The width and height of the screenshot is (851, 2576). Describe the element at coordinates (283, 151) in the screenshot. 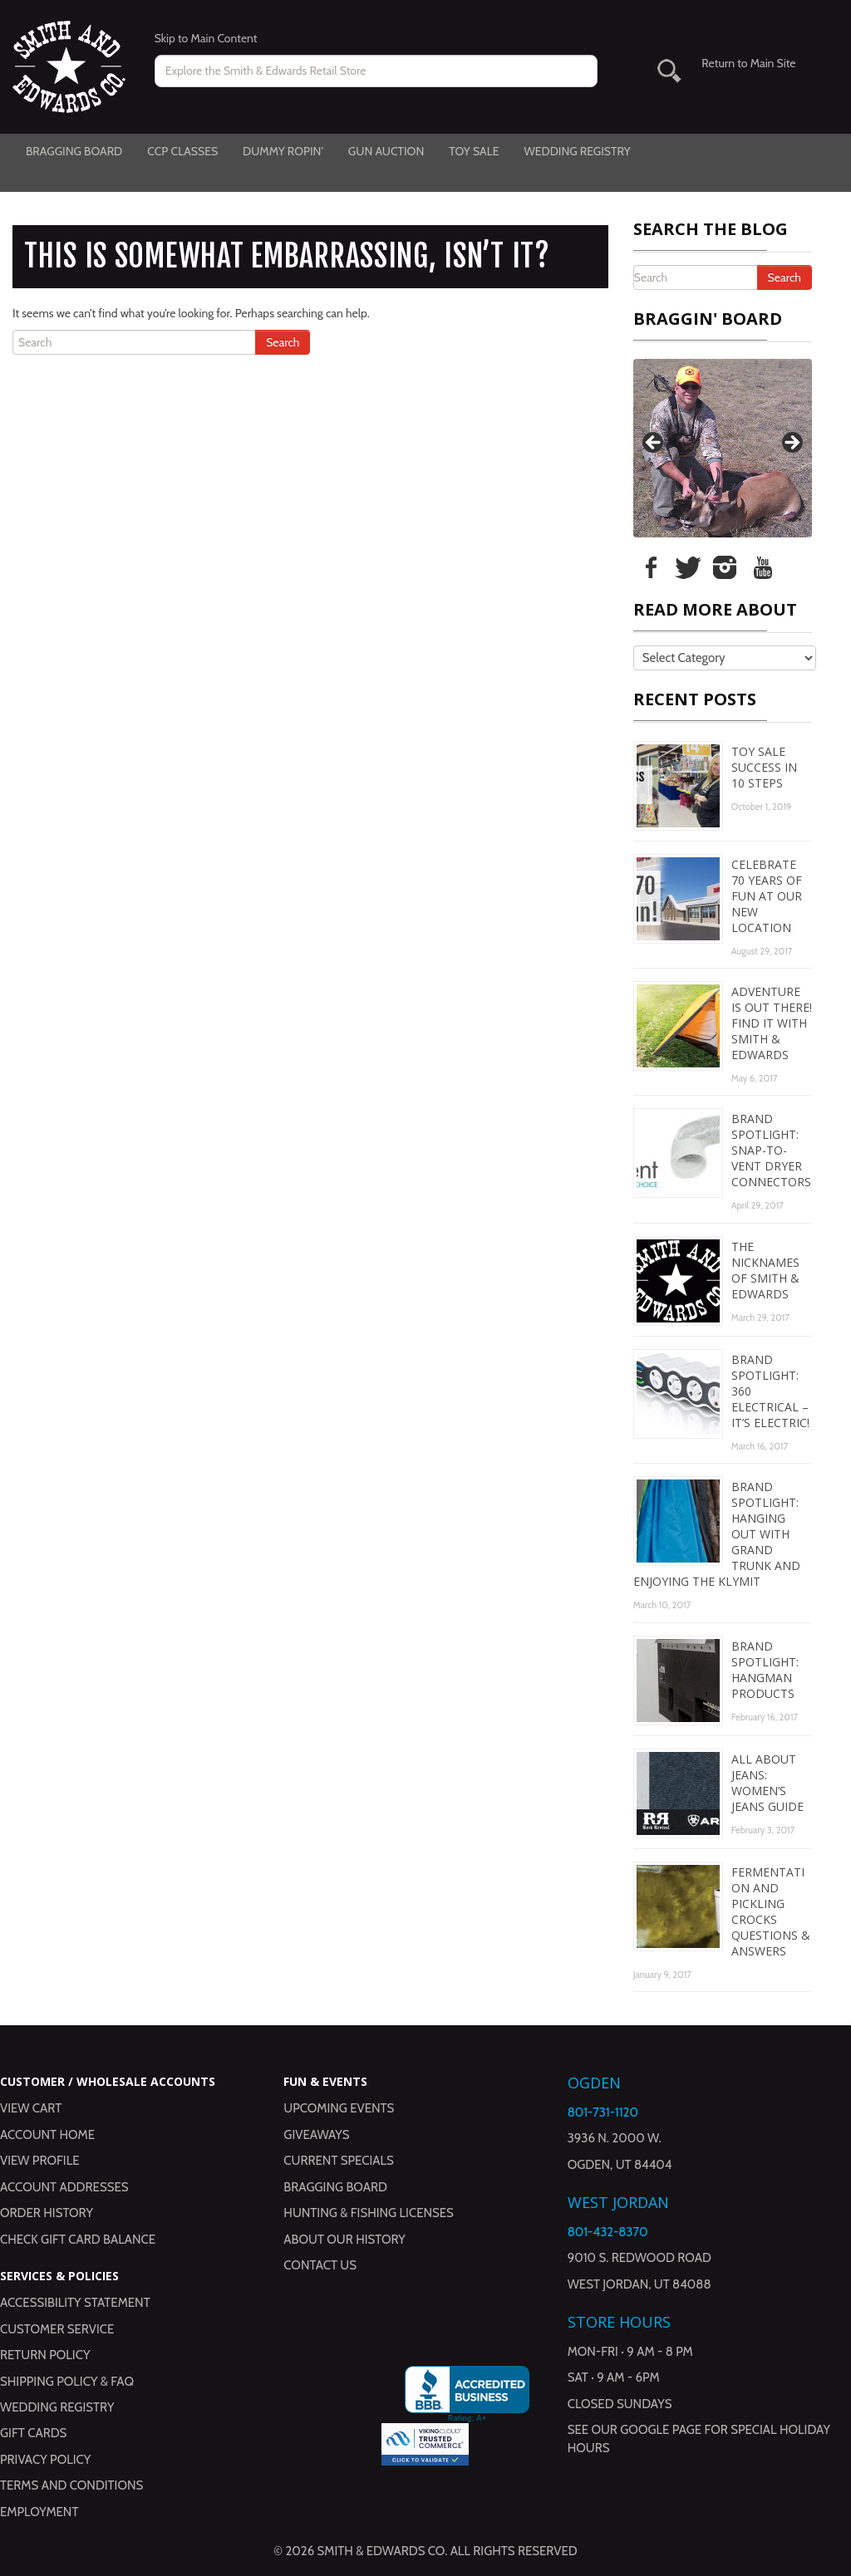

I see `Dummy Ropin'` at that location.